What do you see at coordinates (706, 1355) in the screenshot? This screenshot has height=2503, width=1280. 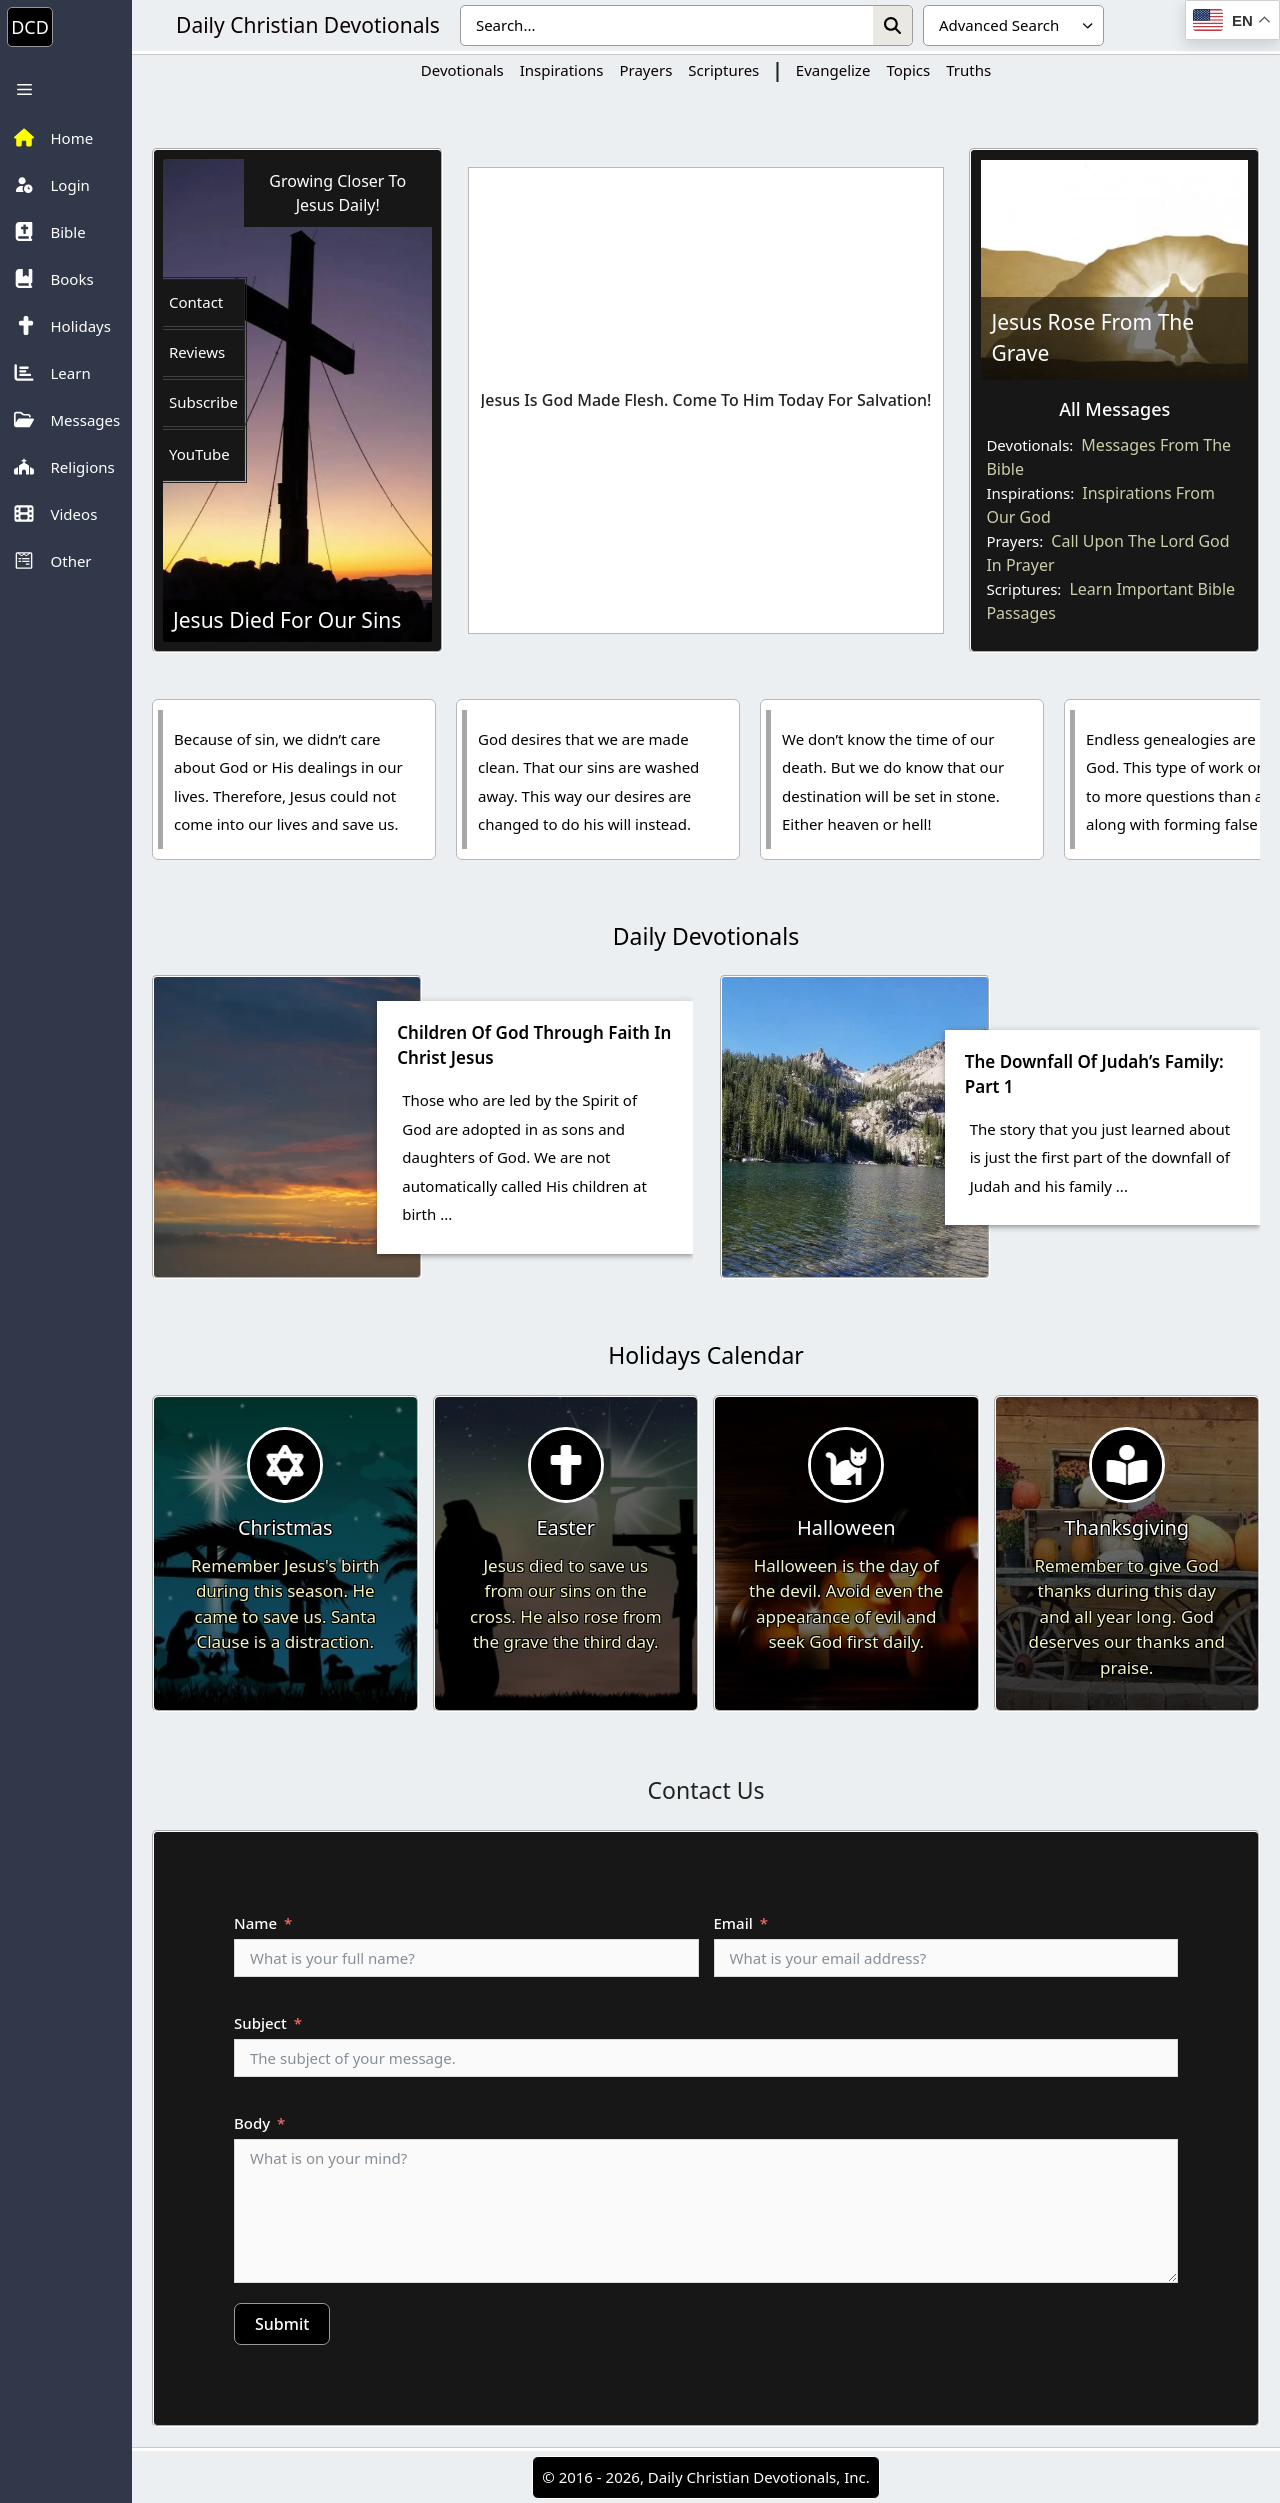 I see `Holidays Calendar` at bounding box center [706, 1355].